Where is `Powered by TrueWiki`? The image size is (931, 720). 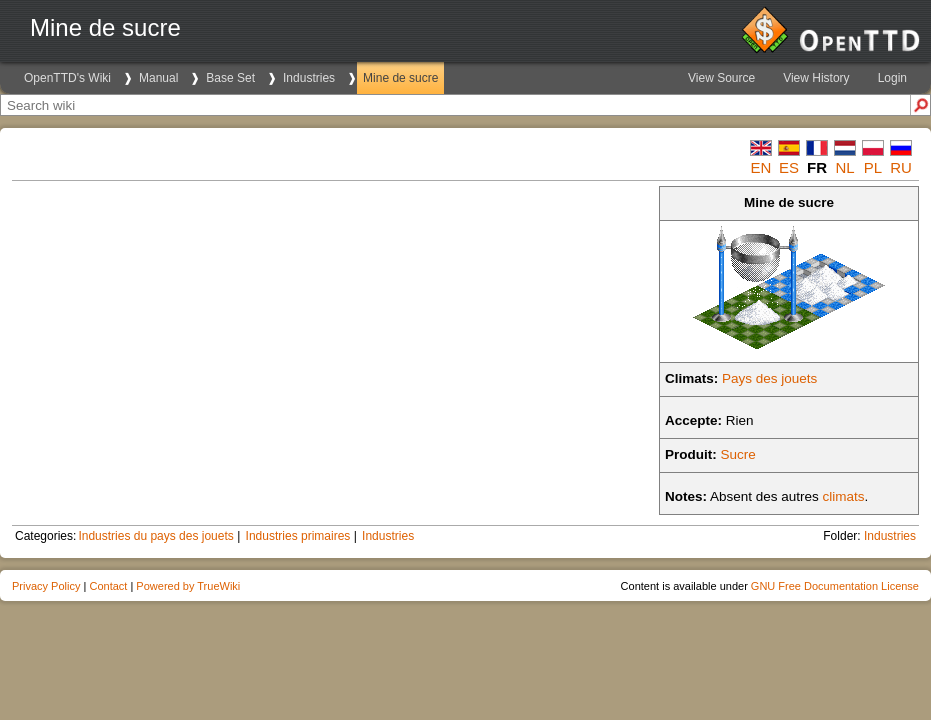
Powered by TrueWiki is located at coordinates (188, 586).